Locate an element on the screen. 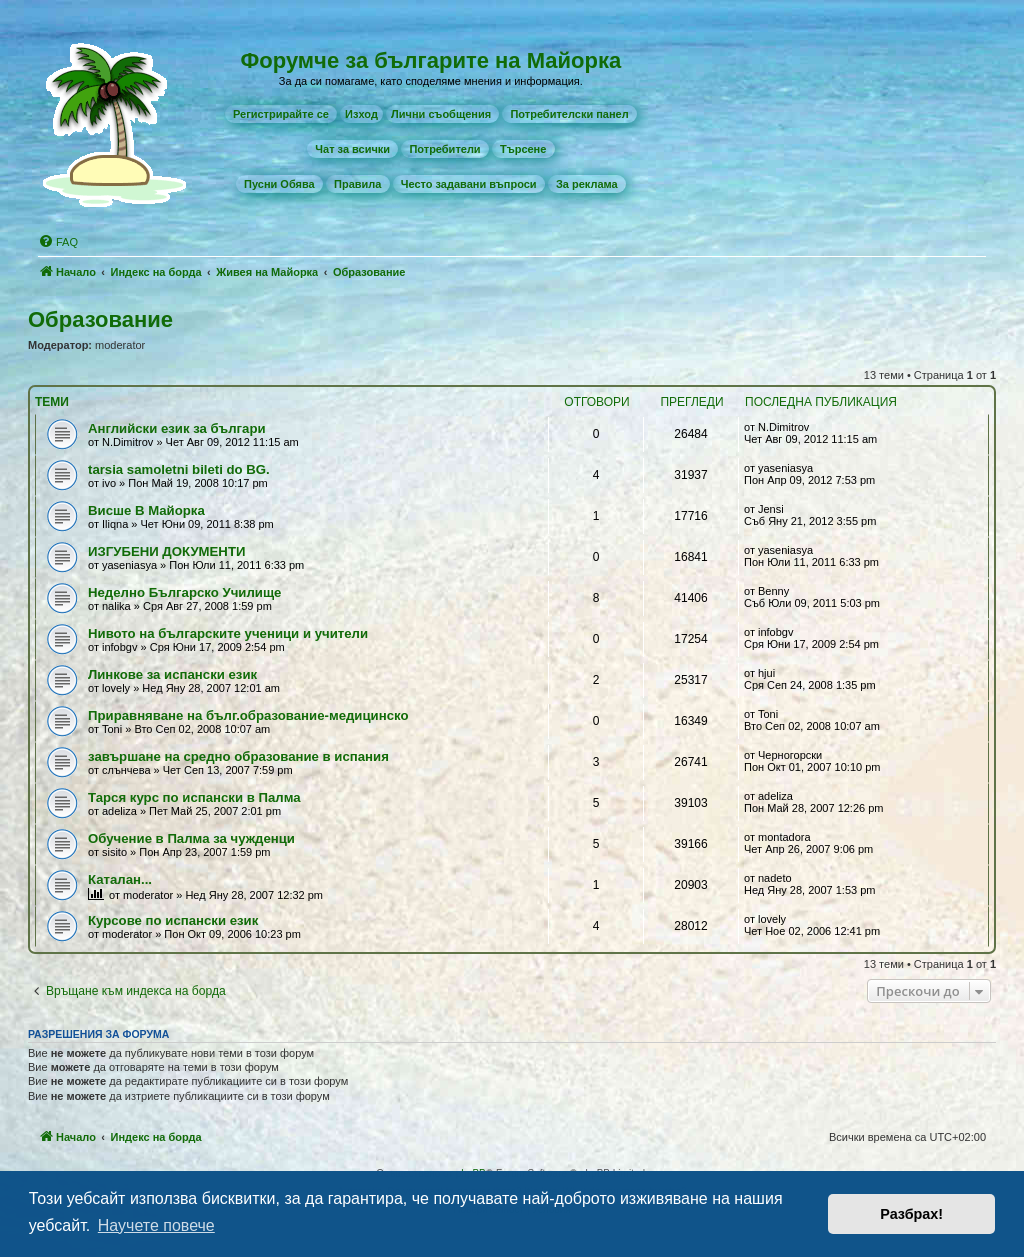 This screenshot has width=1024, height=1257. Обучение в Палма за чужденци is located at coordinates (191, 838).